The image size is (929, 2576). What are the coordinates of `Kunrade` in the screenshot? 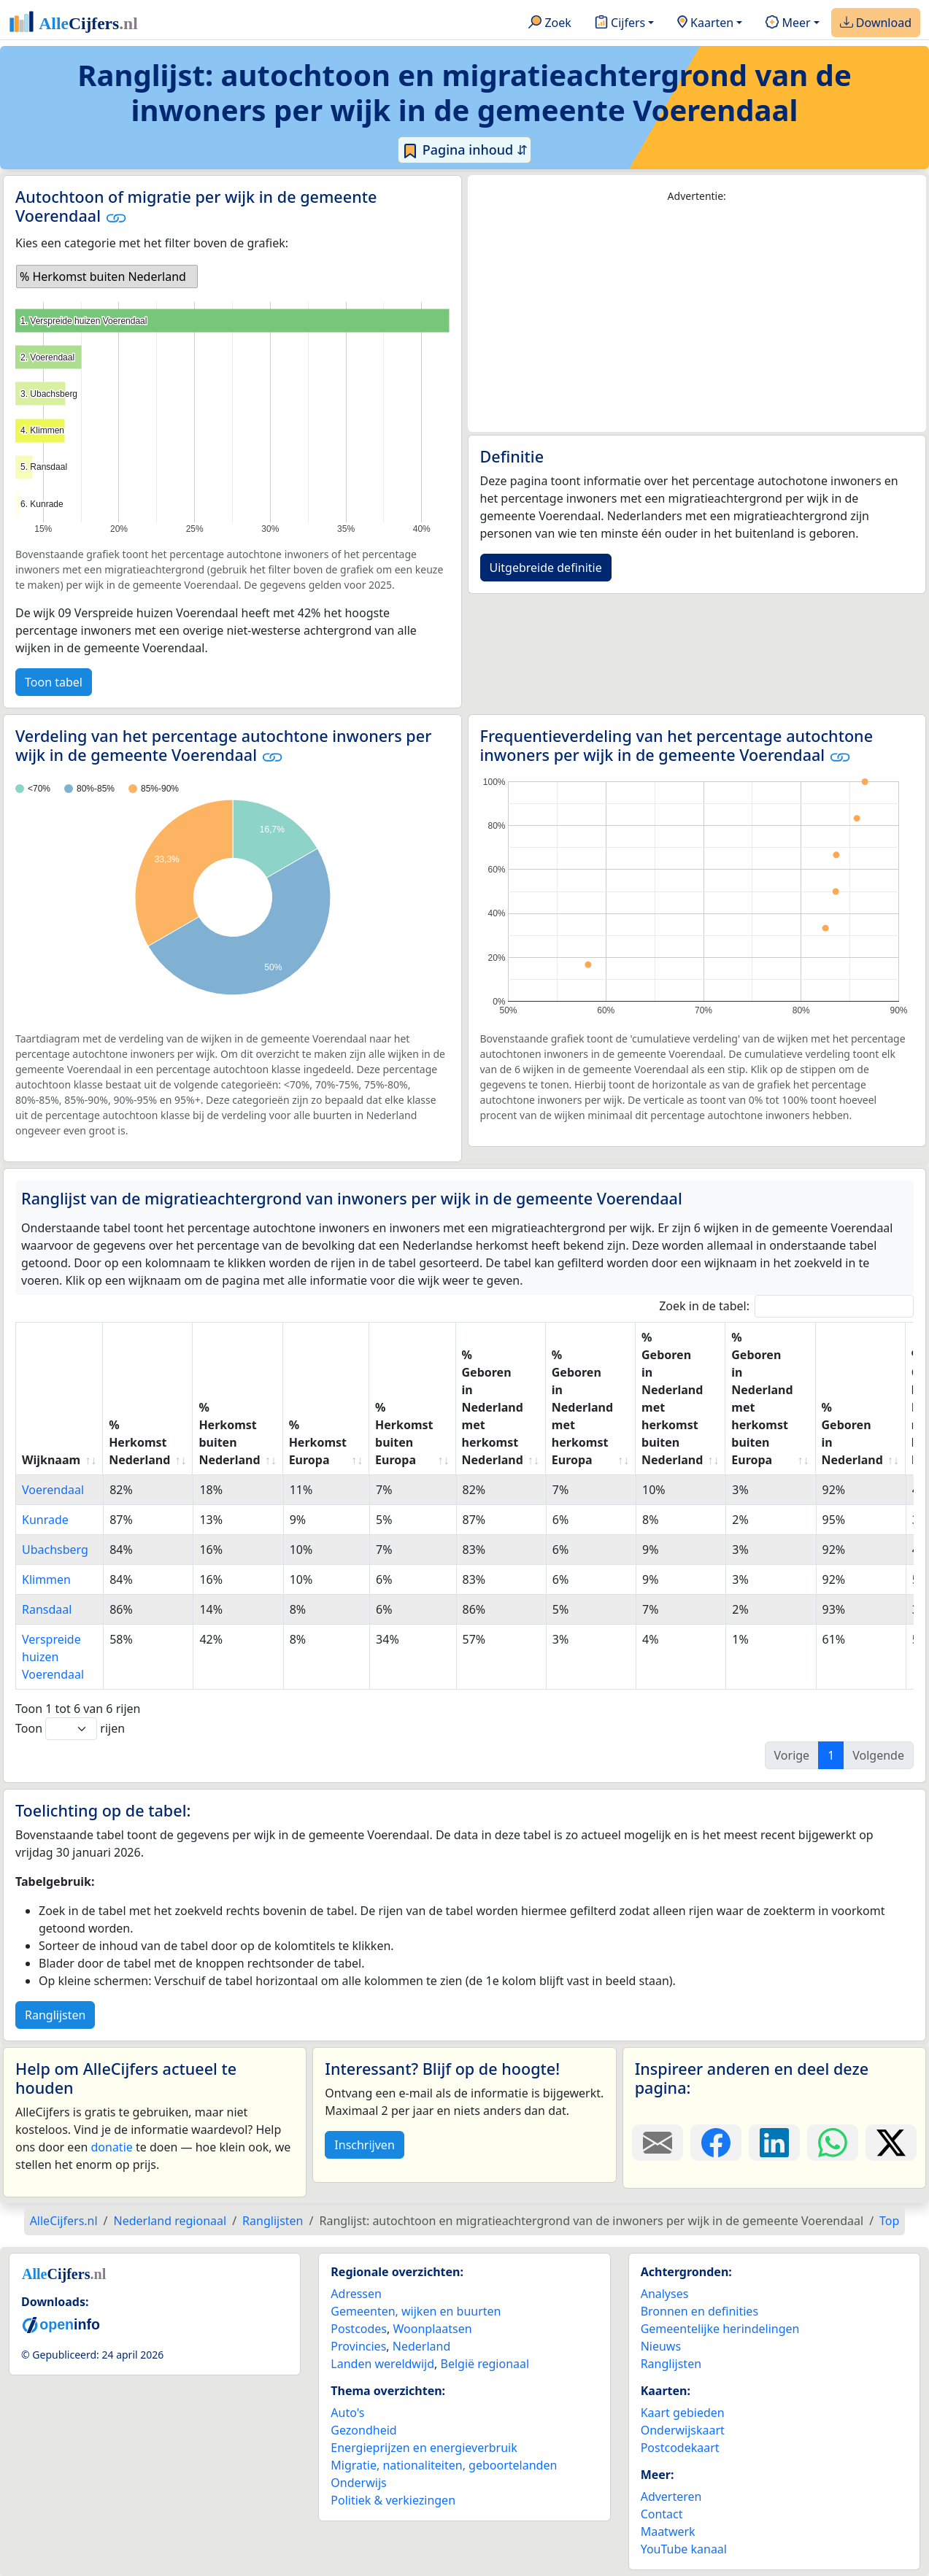 It's located at (45, 1520).